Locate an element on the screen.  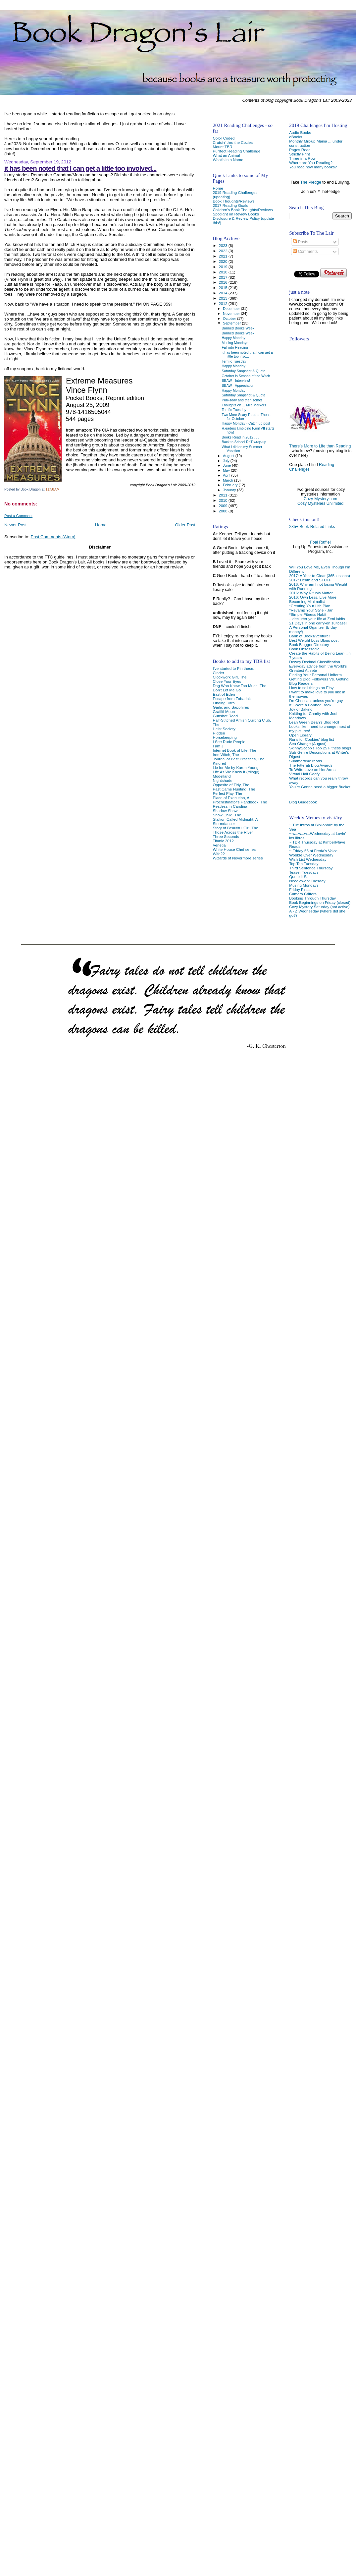
Purr-sday and then some! is located at coordinates (242, 400).